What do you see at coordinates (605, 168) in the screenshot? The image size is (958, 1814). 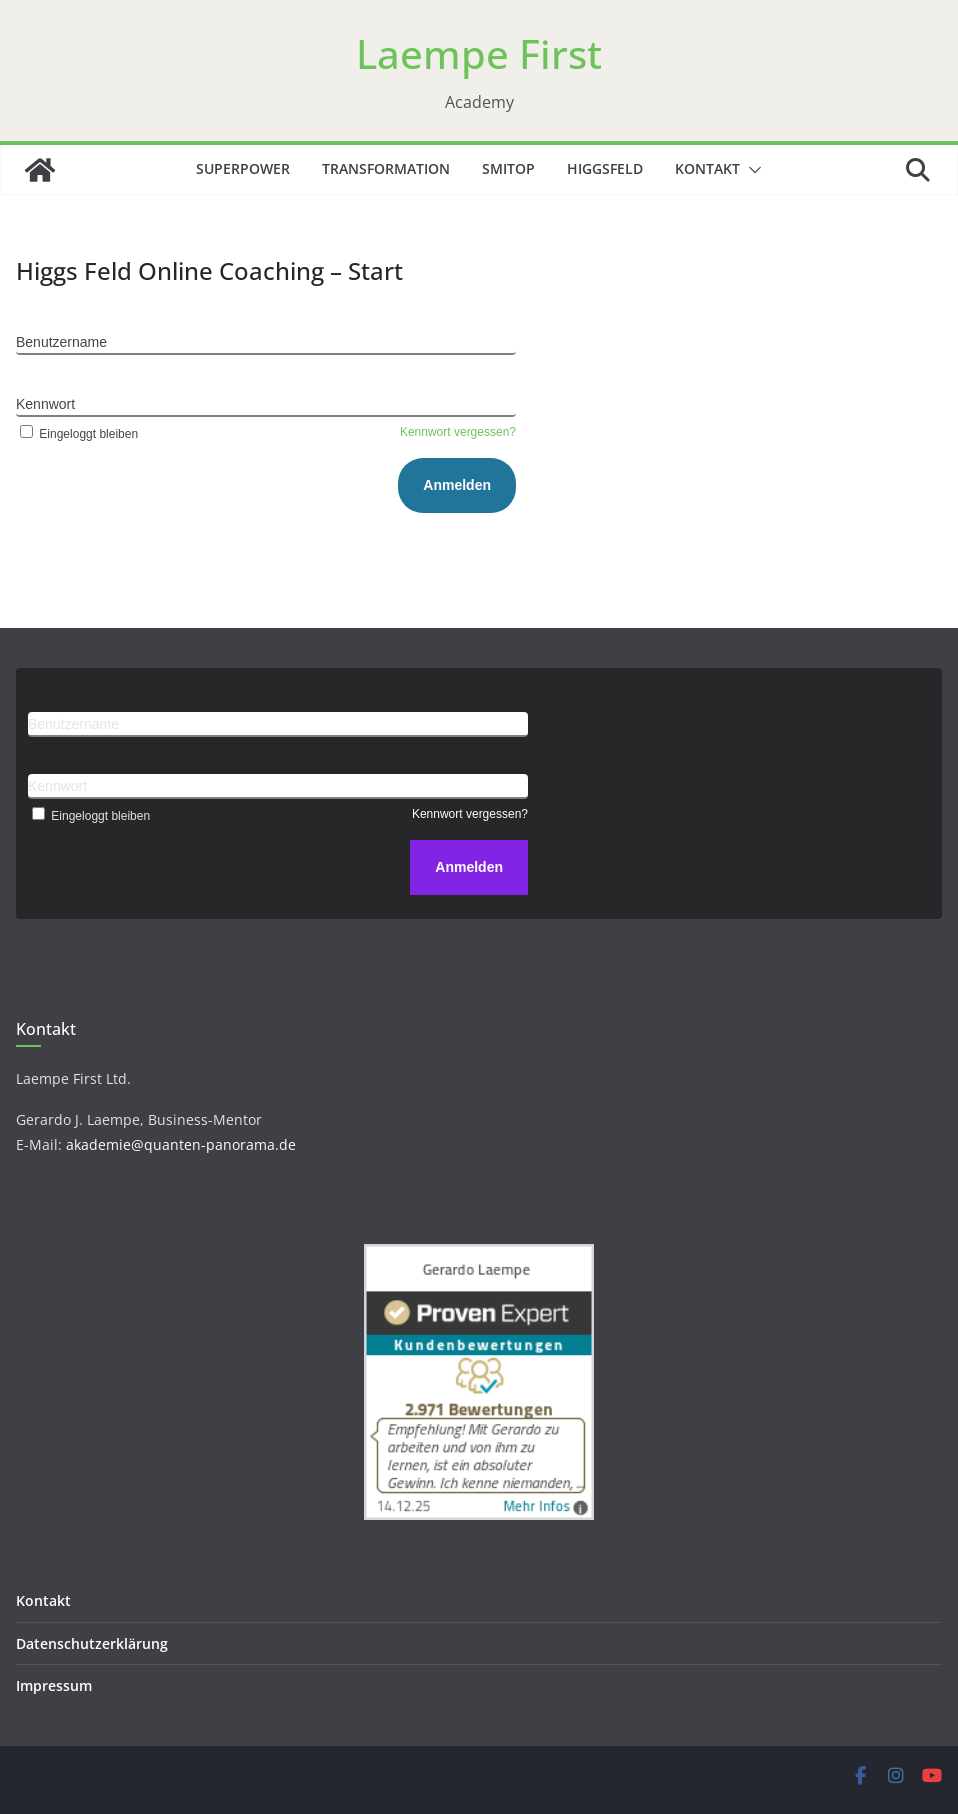 I see `Higgsfeld` at bounding box center [605, 168].